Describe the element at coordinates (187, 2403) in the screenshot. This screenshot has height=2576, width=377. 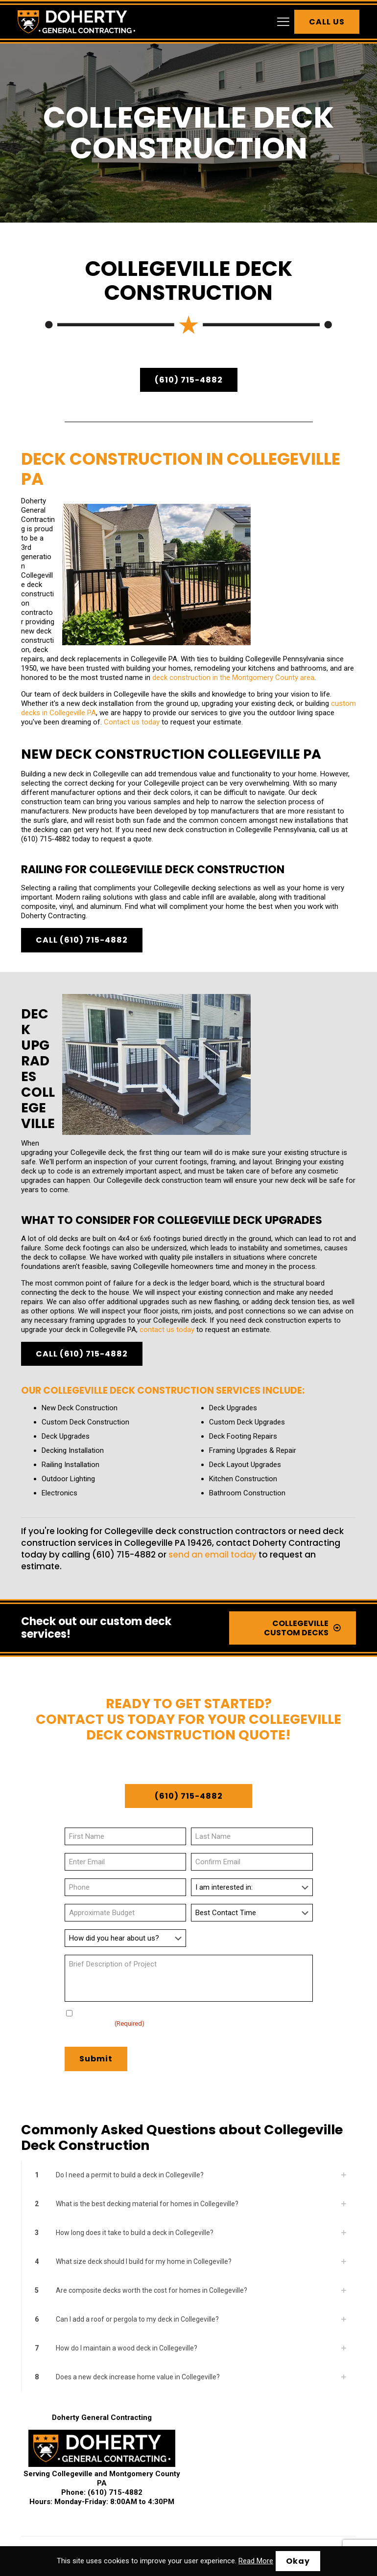
I see `Blue Bell Deck Construction` at that location.